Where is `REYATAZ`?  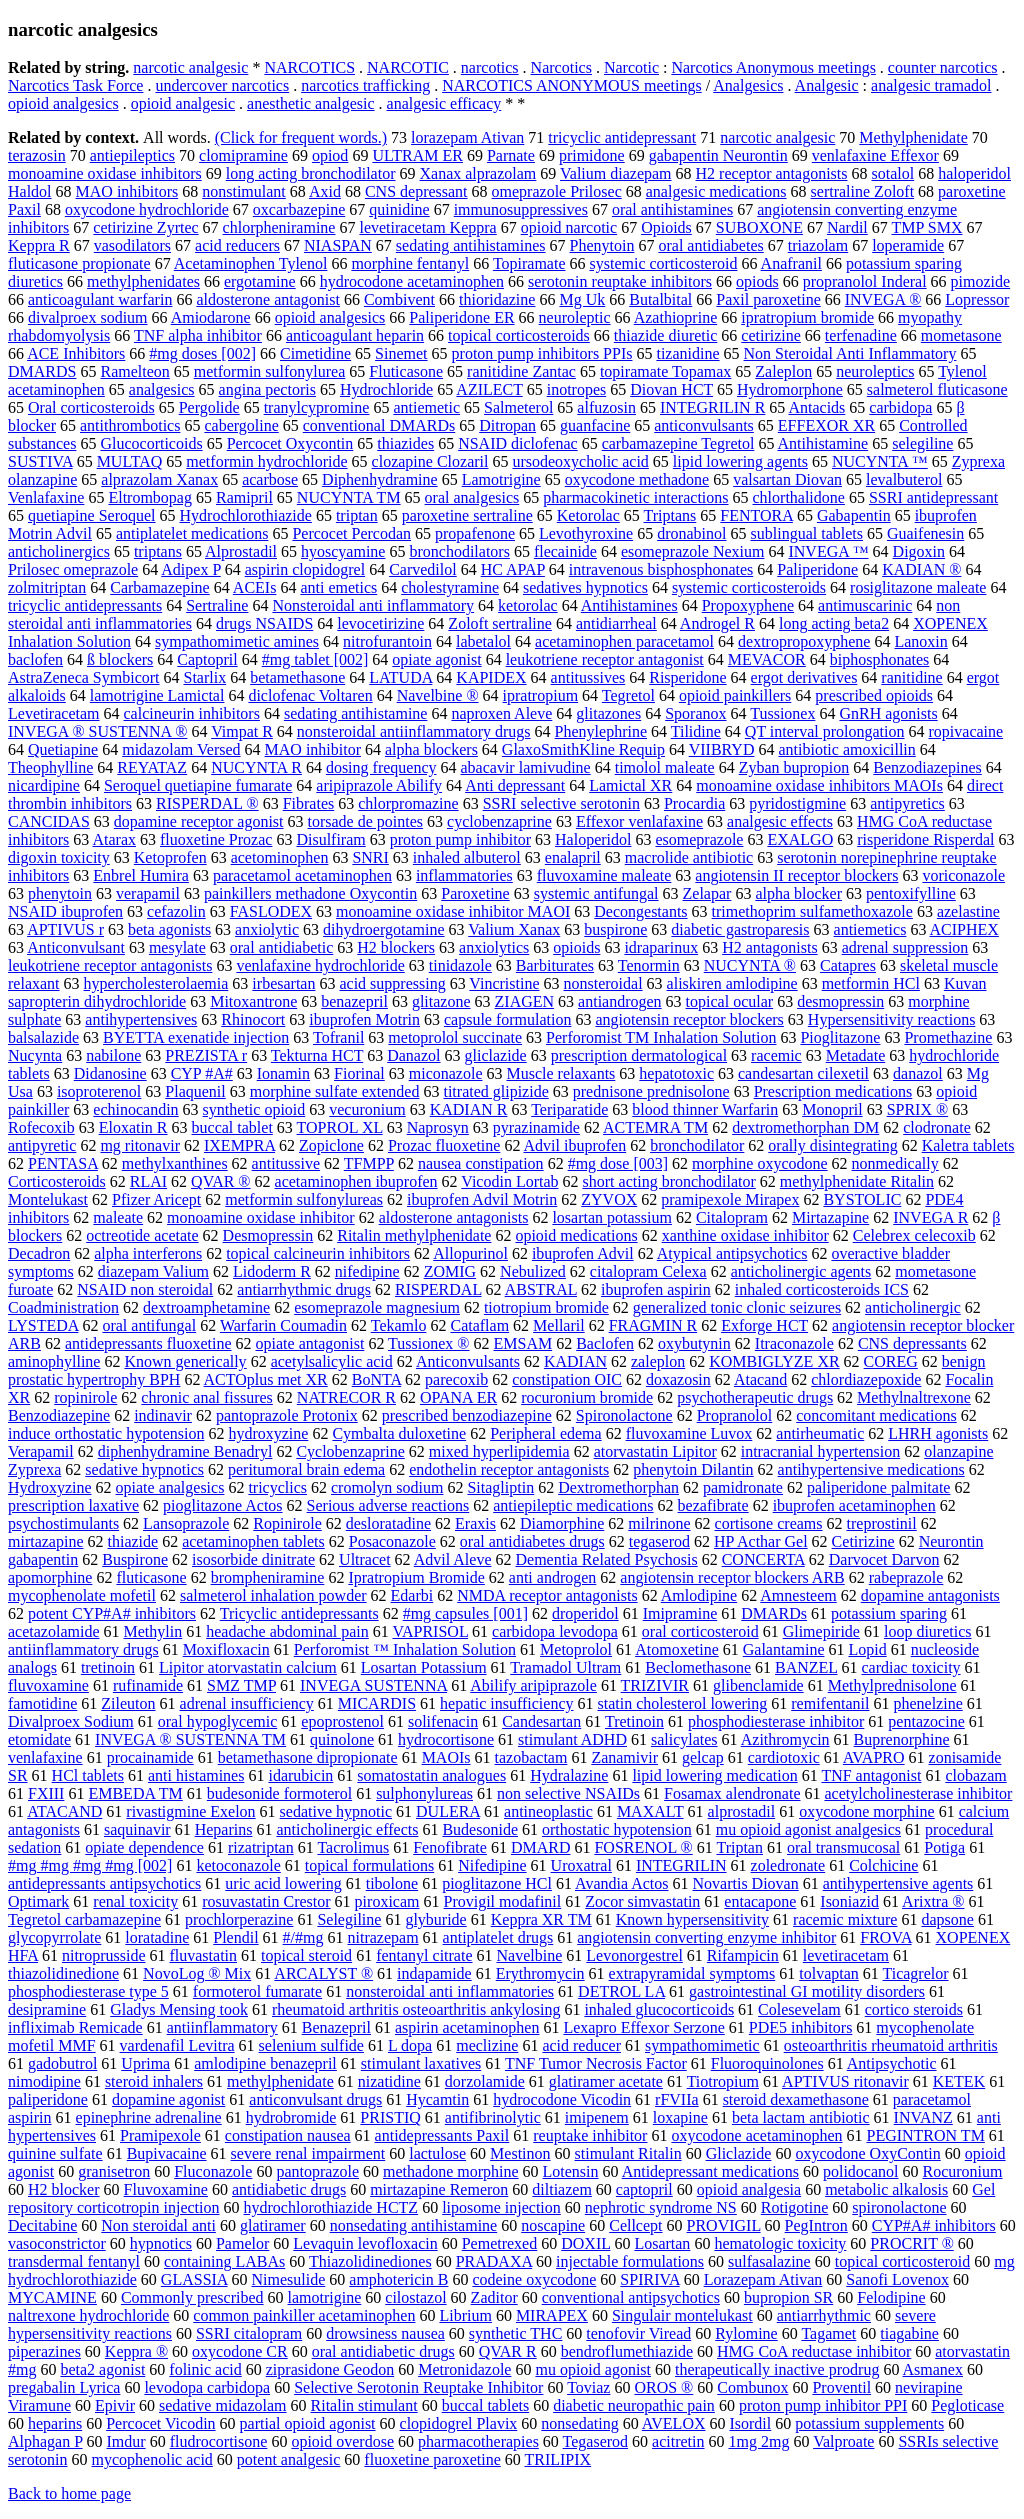 REYATAZ is located at coordinates (152, 767).